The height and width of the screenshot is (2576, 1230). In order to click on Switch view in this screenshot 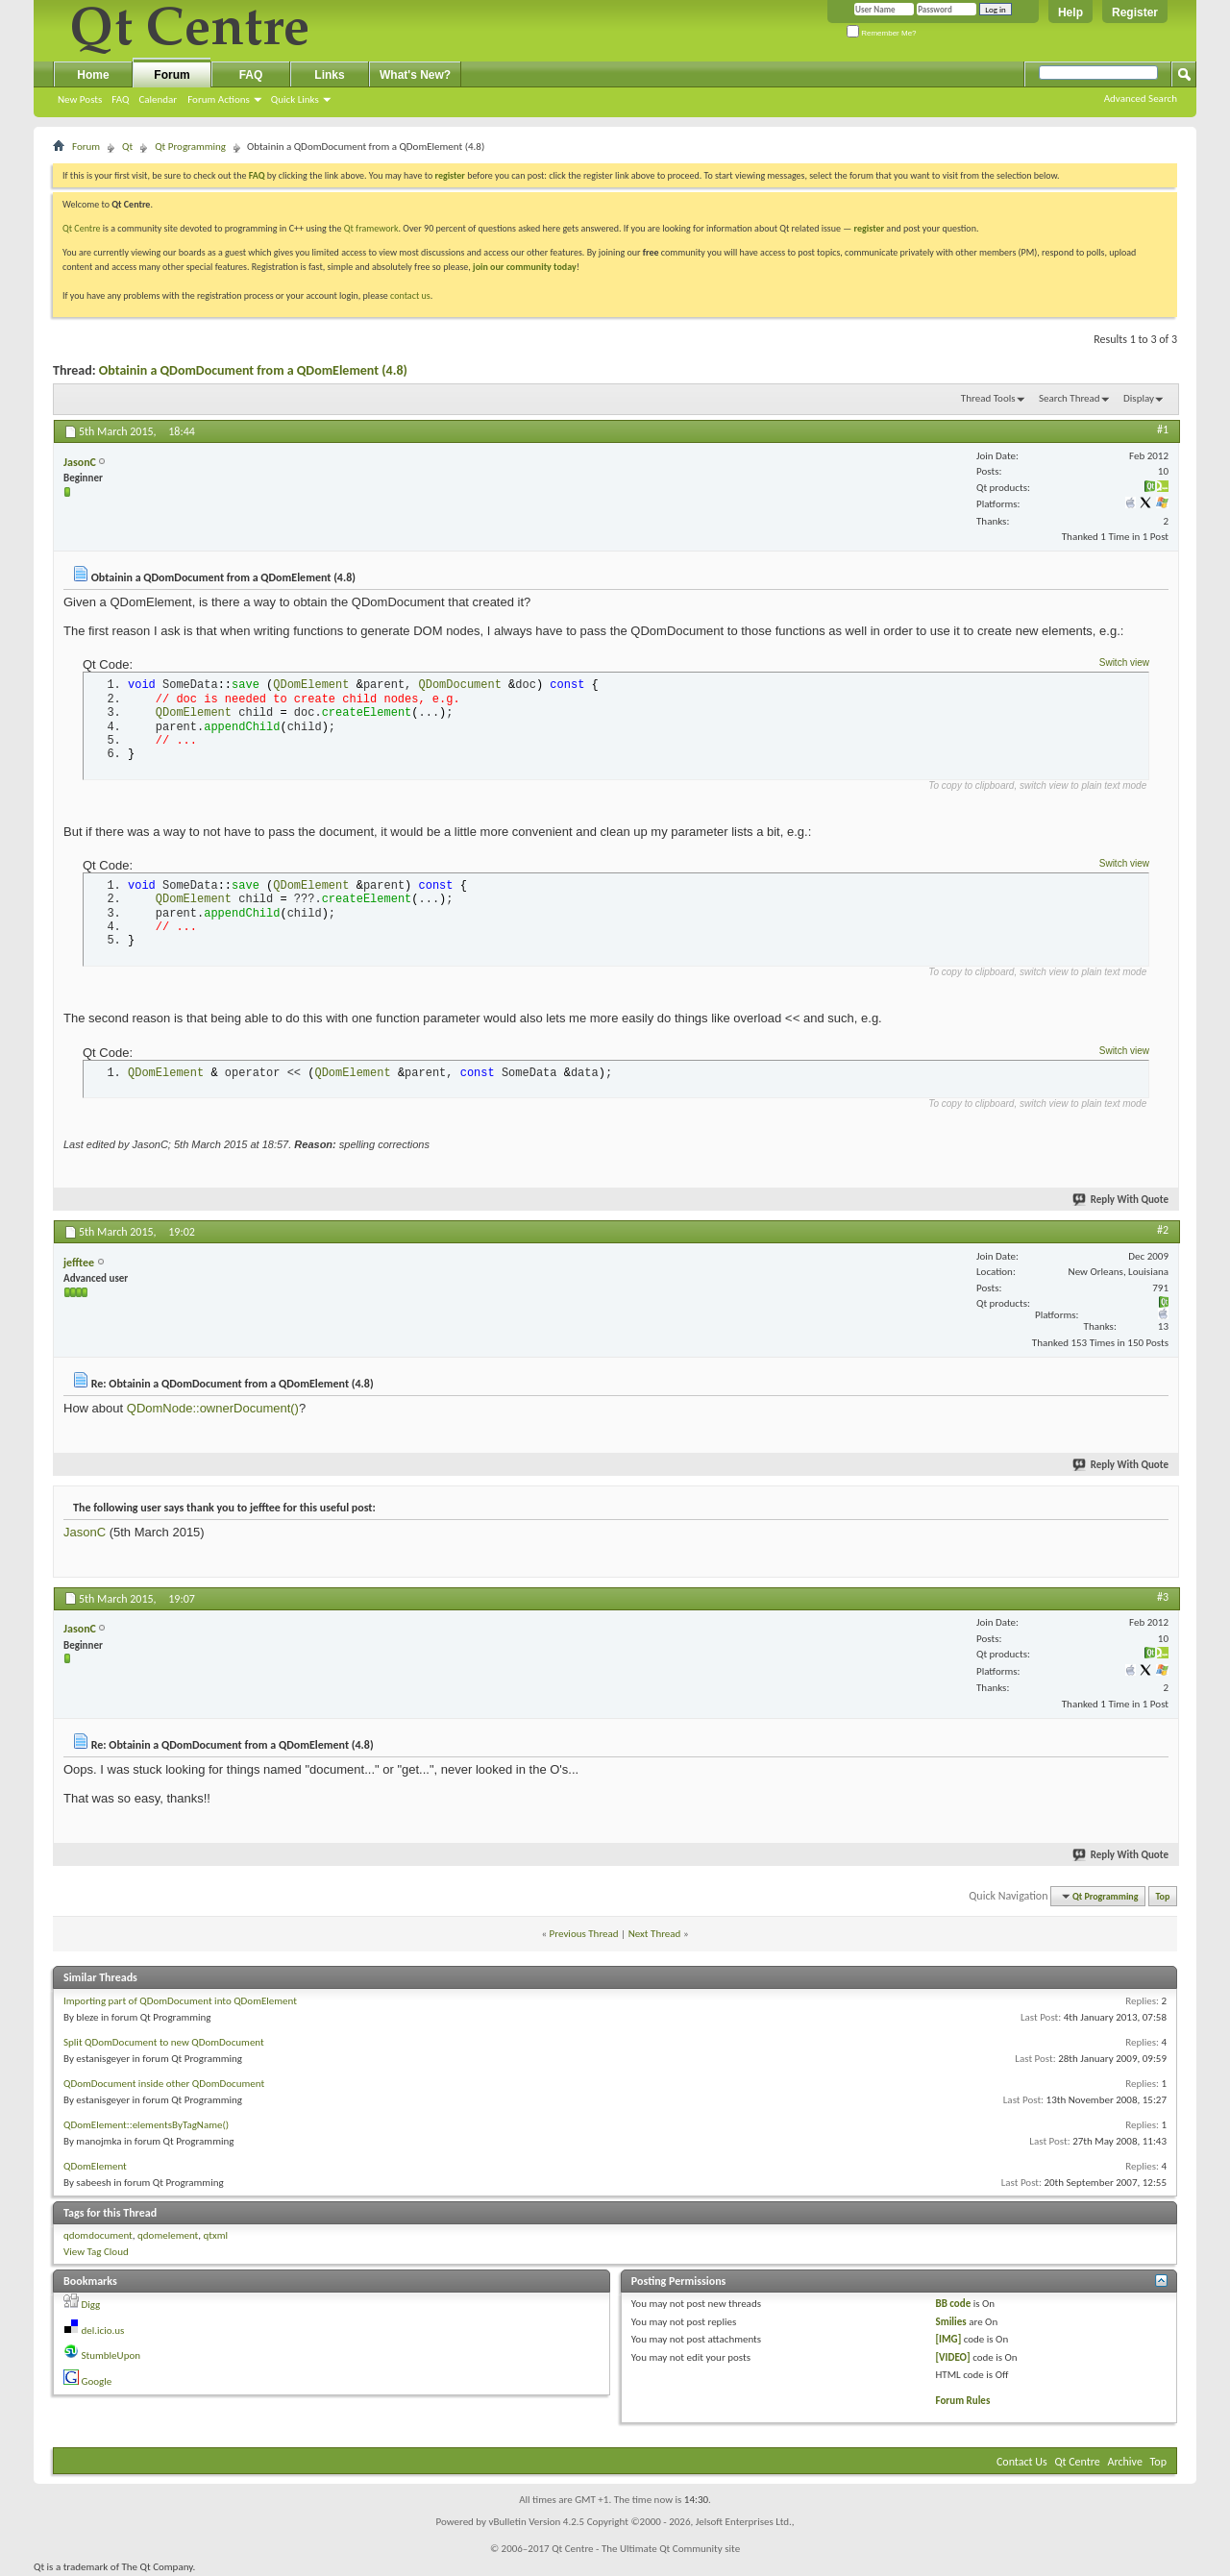, I will do `click(1124, 662)`.